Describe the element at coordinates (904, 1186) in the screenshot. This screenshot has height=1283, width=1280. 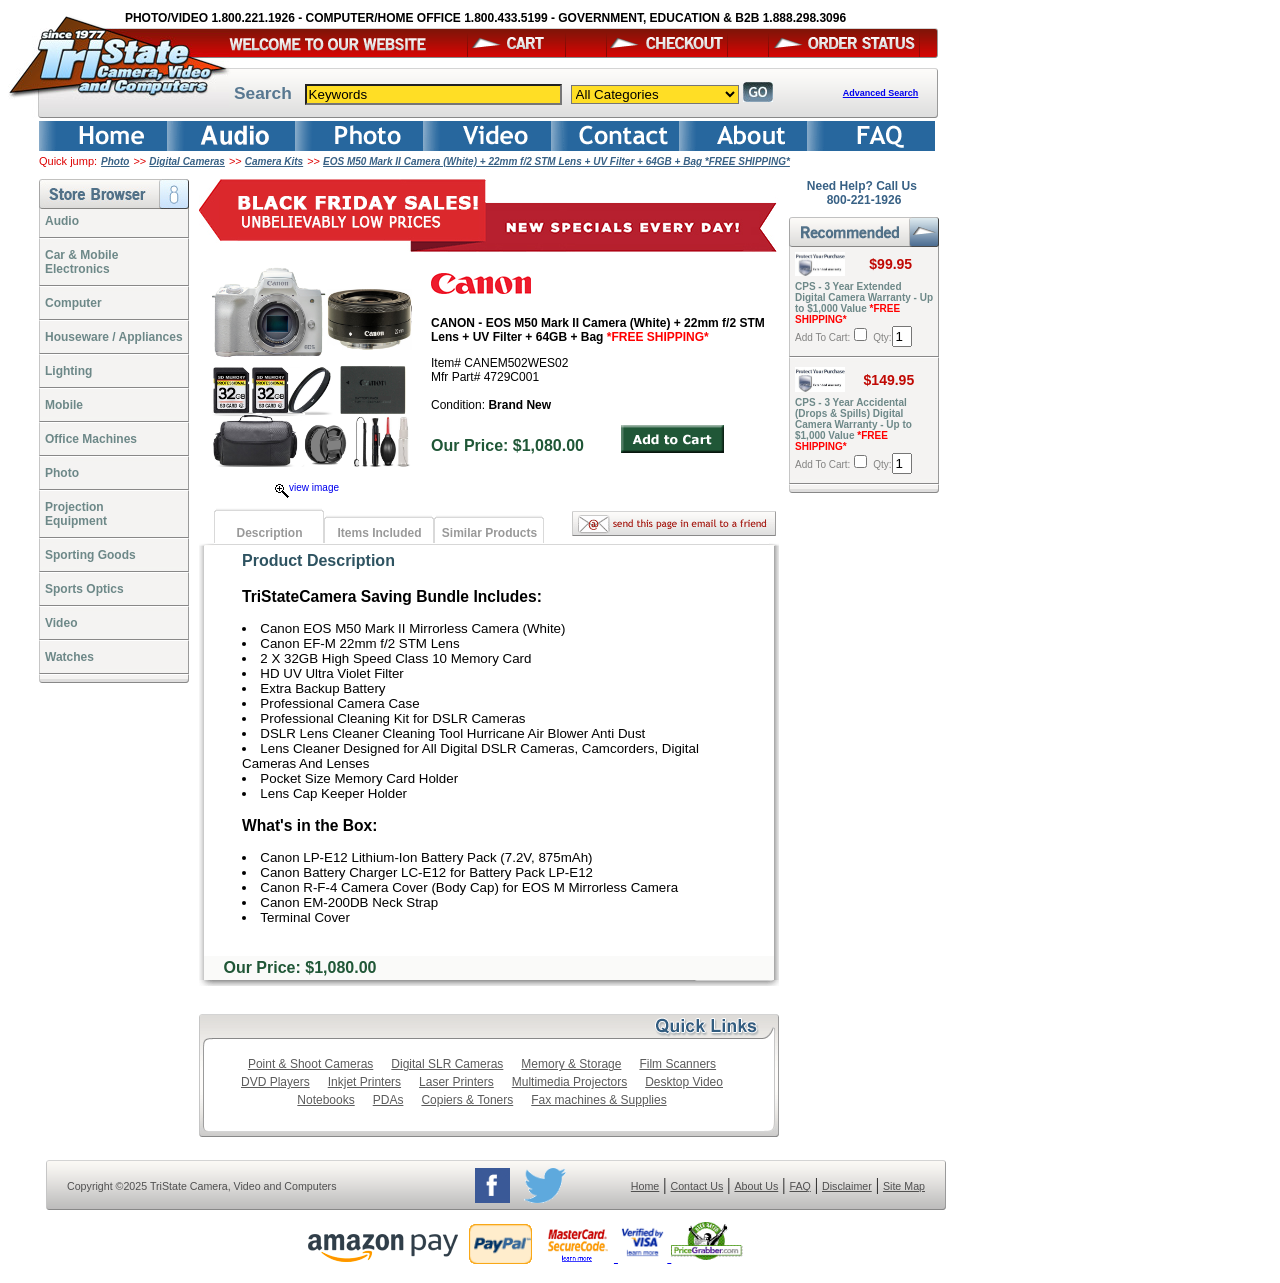
I see `Site Map` at that location.